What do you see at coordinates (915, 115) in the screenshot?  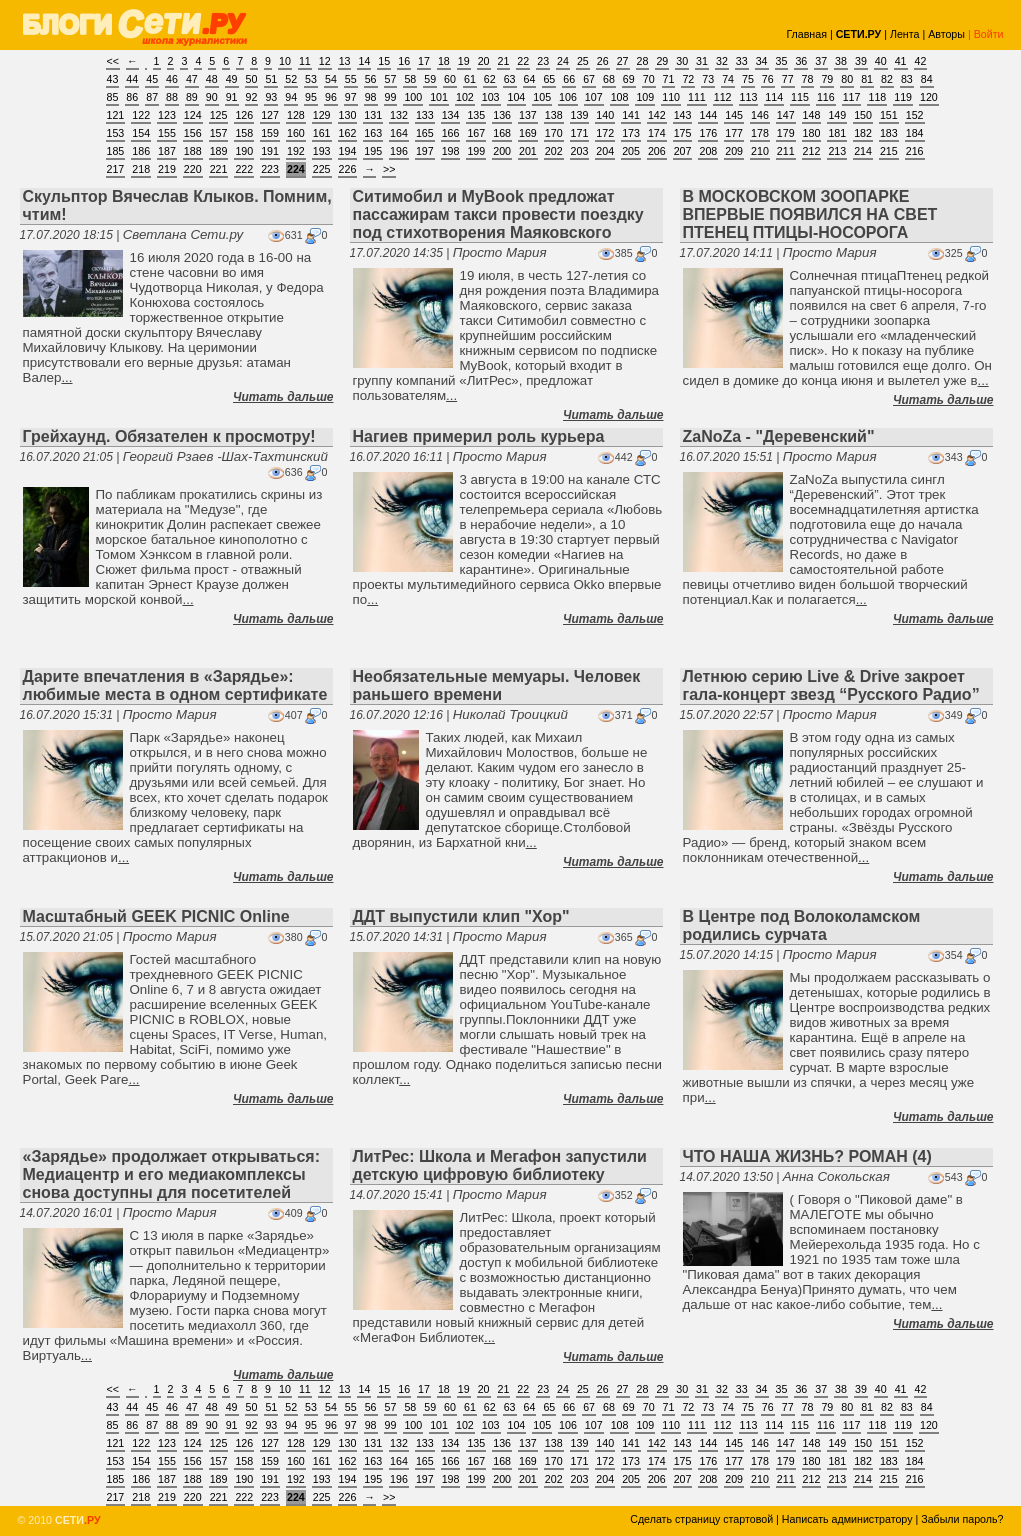 I see `152` at bounding box center [915, 115].